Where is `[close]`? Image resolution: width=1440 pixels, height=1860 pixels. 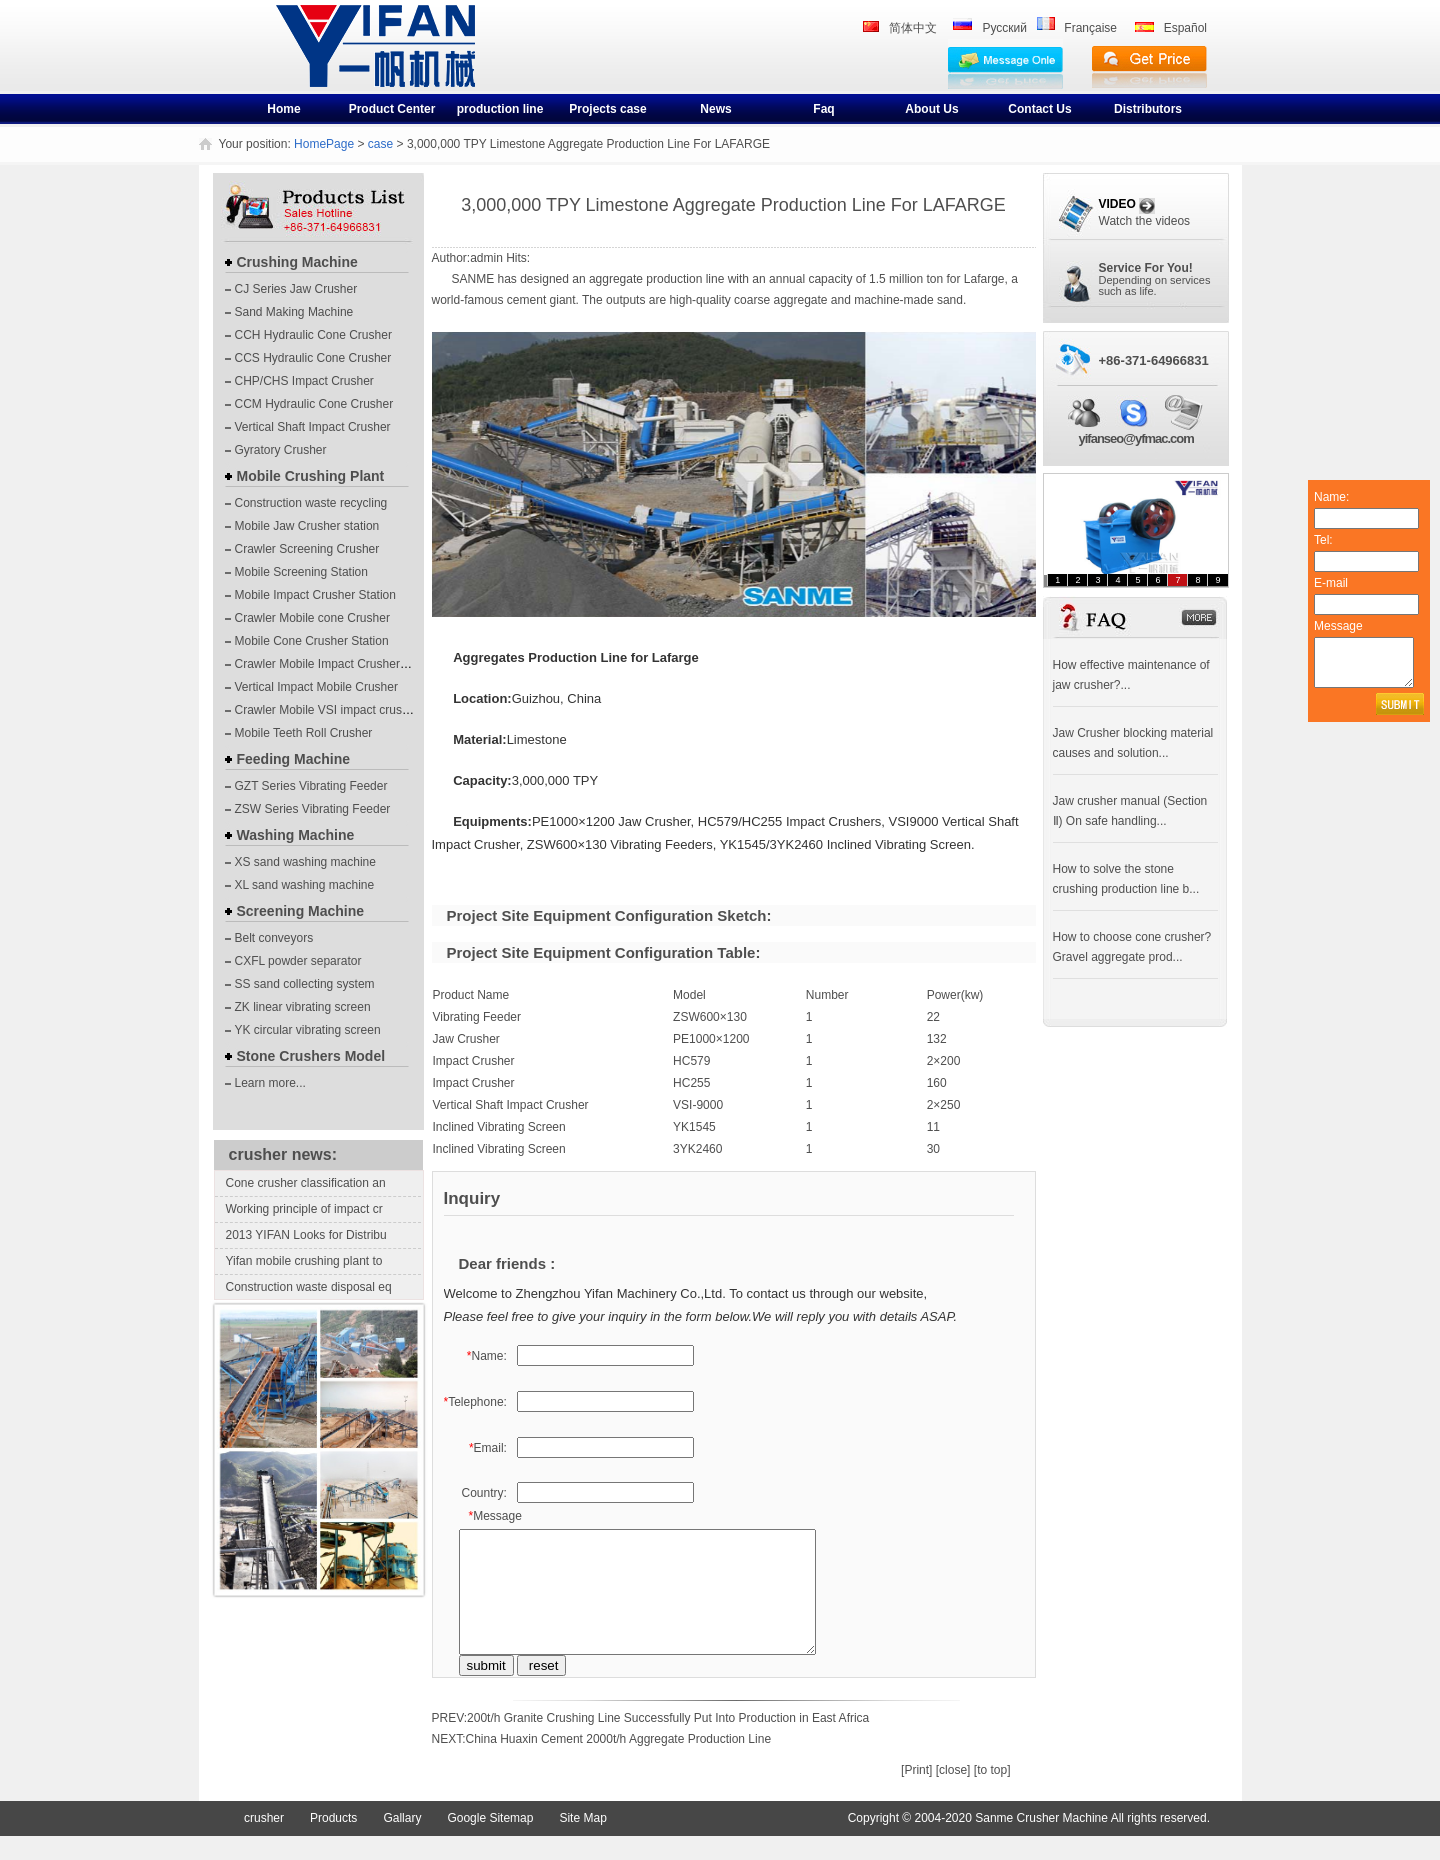
[close] is located at coordinates (953, 1794).